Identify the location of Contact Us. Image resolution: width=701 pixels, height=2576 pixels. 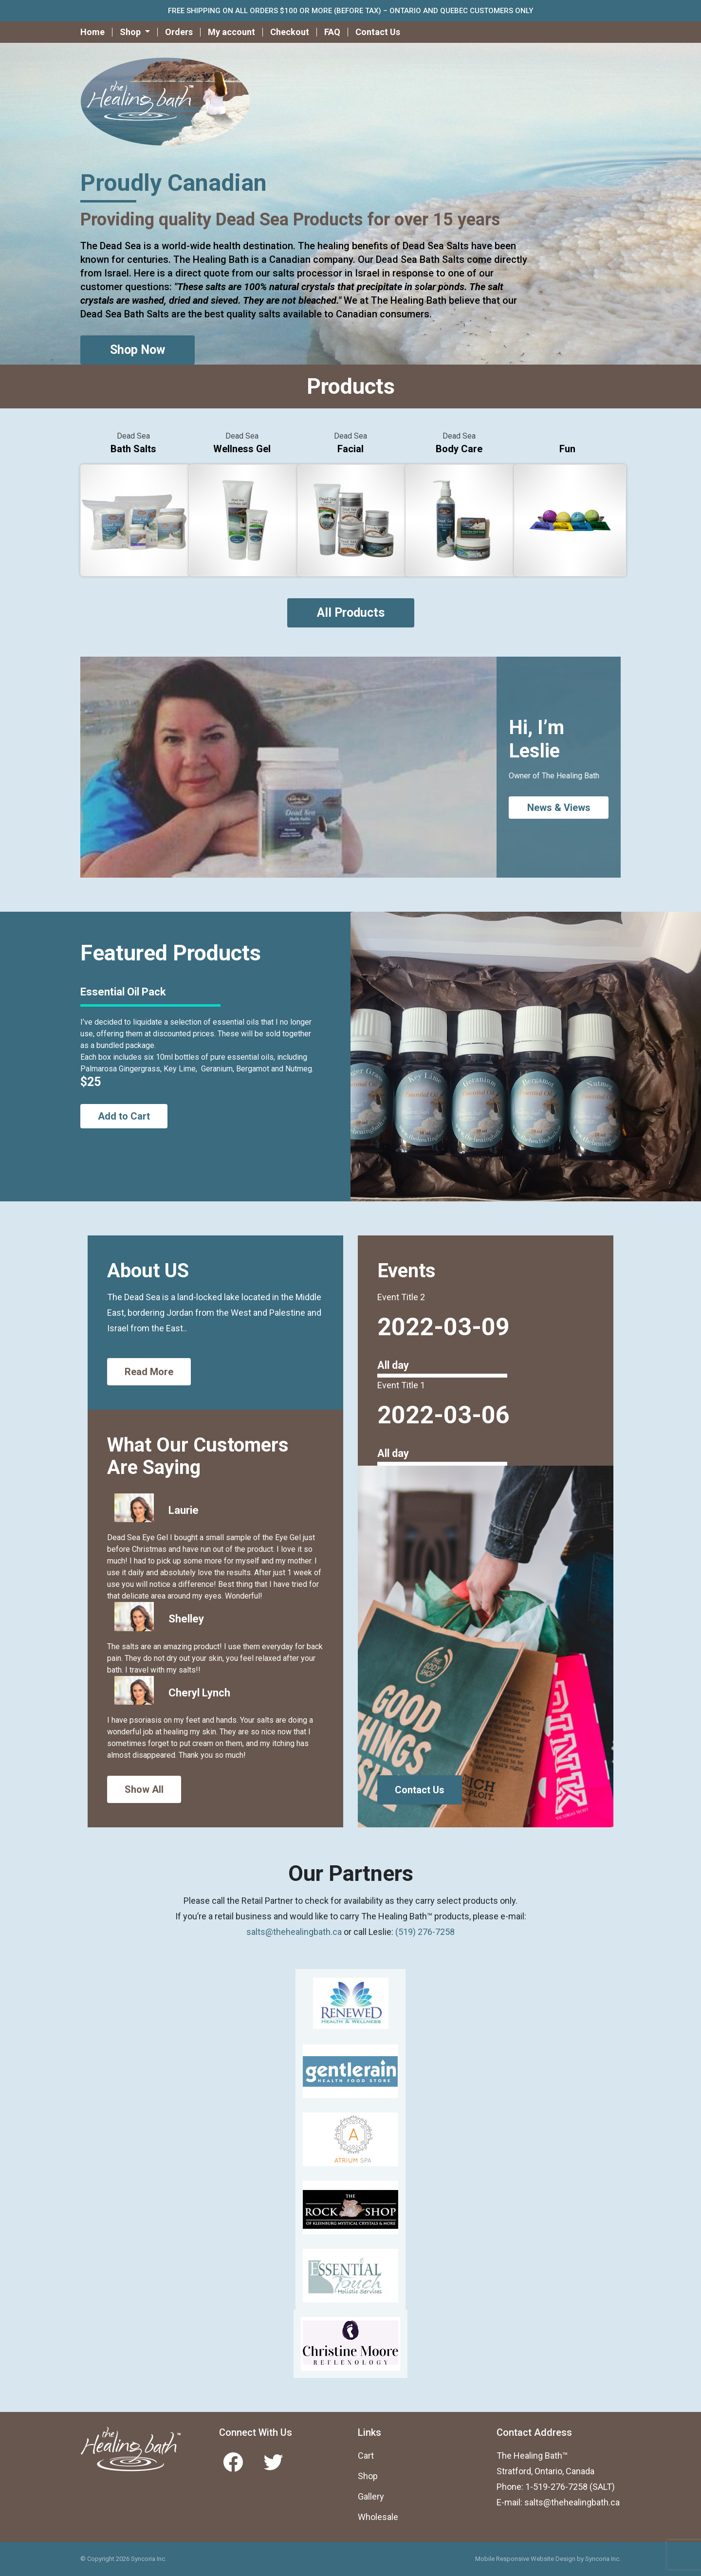
(377, 32).